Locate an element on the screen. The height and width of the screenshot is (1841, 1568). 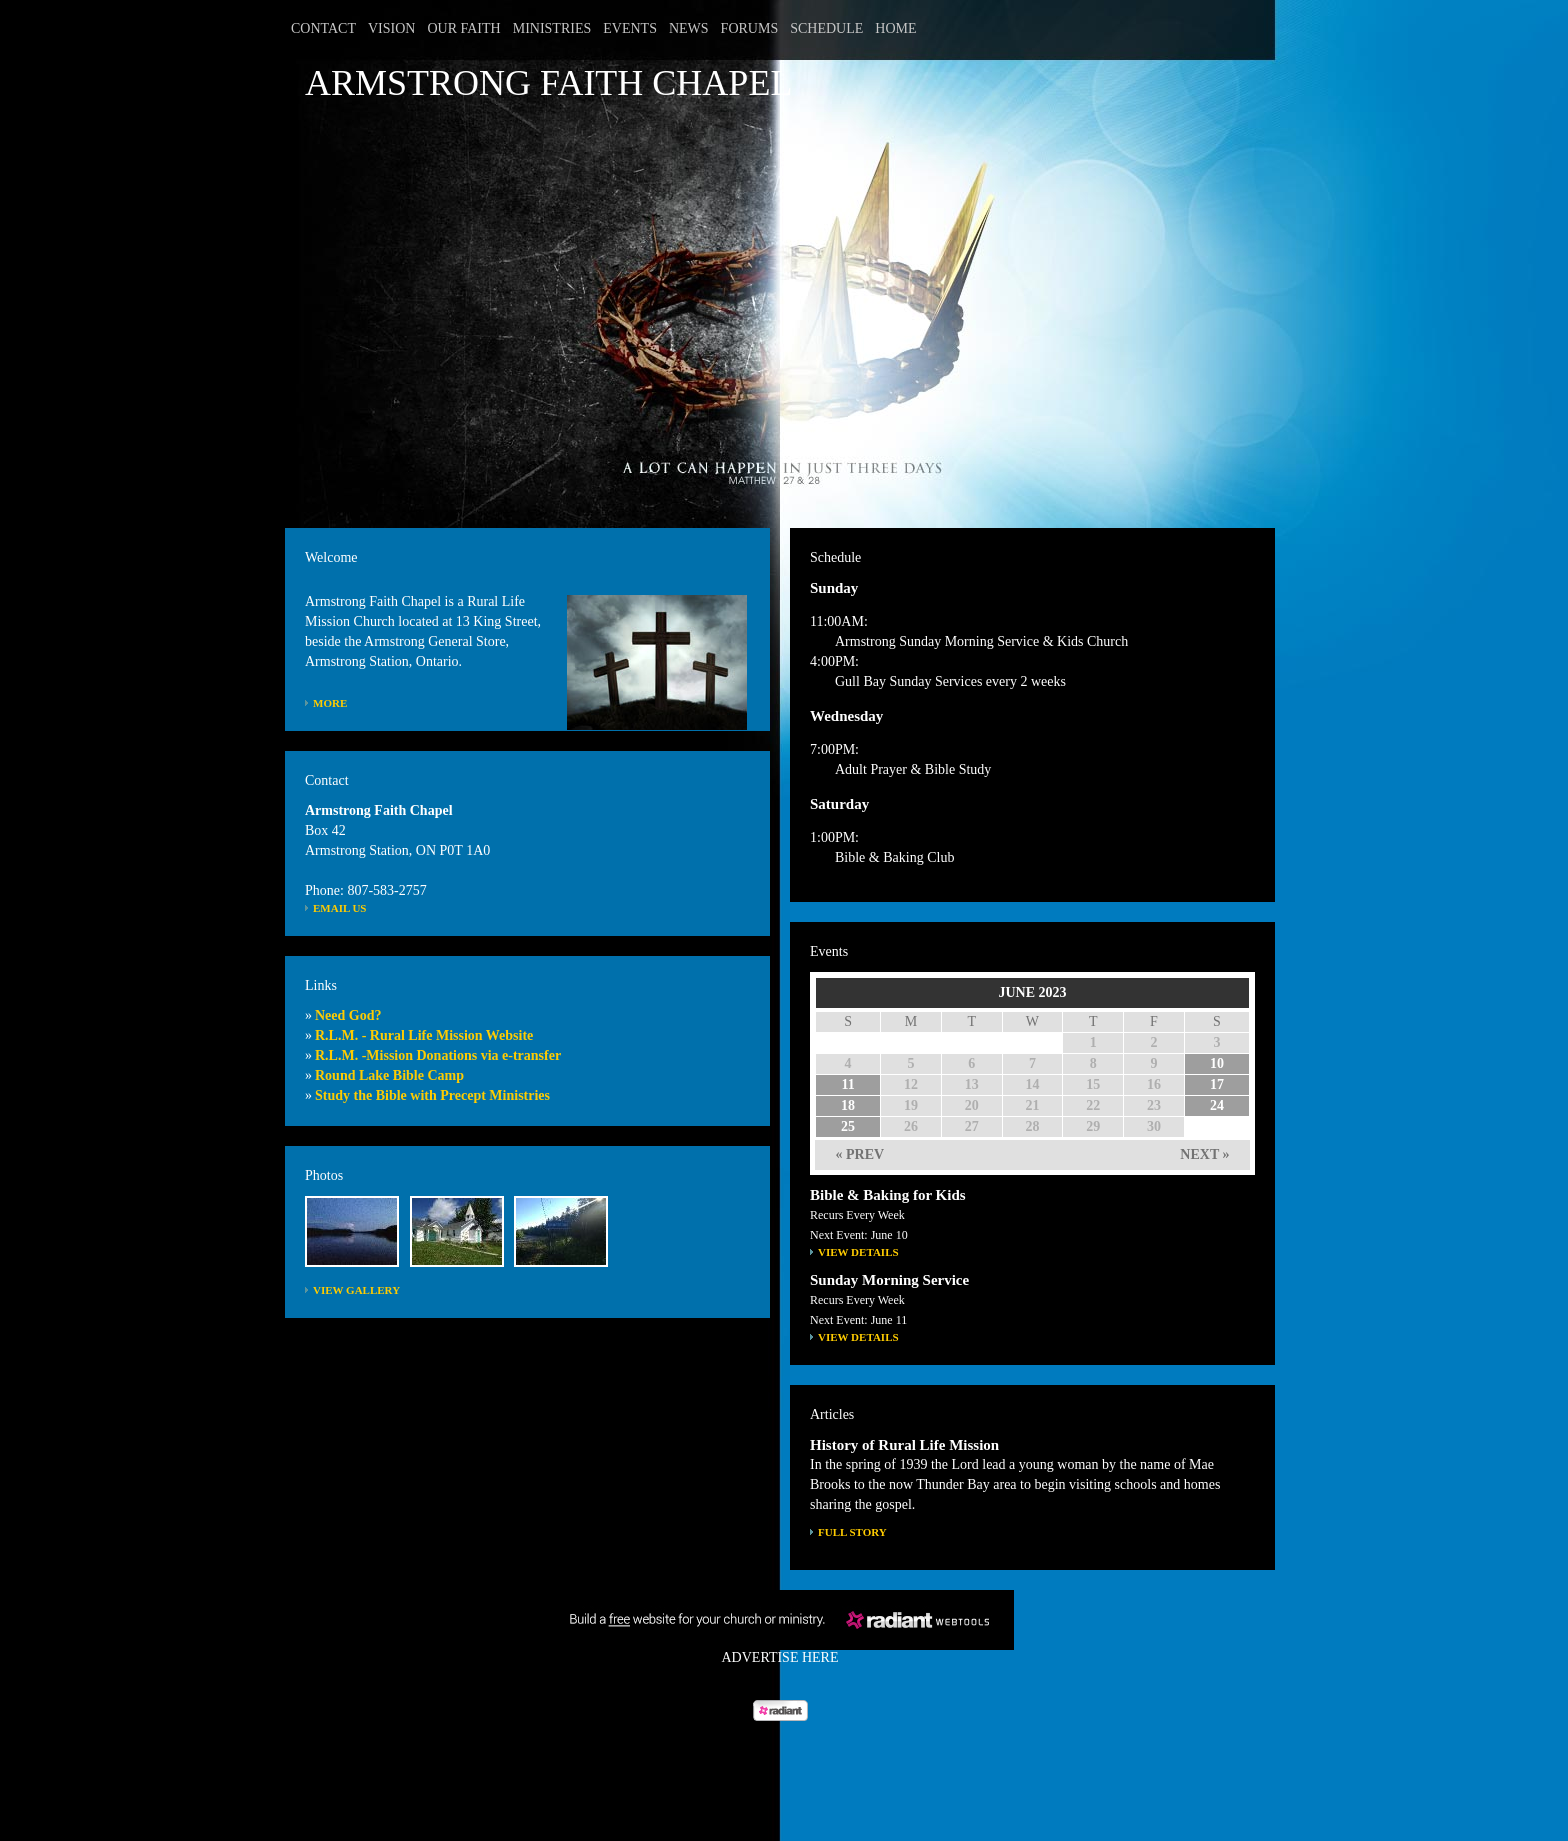
27 is located at coordinates (972, 1126).